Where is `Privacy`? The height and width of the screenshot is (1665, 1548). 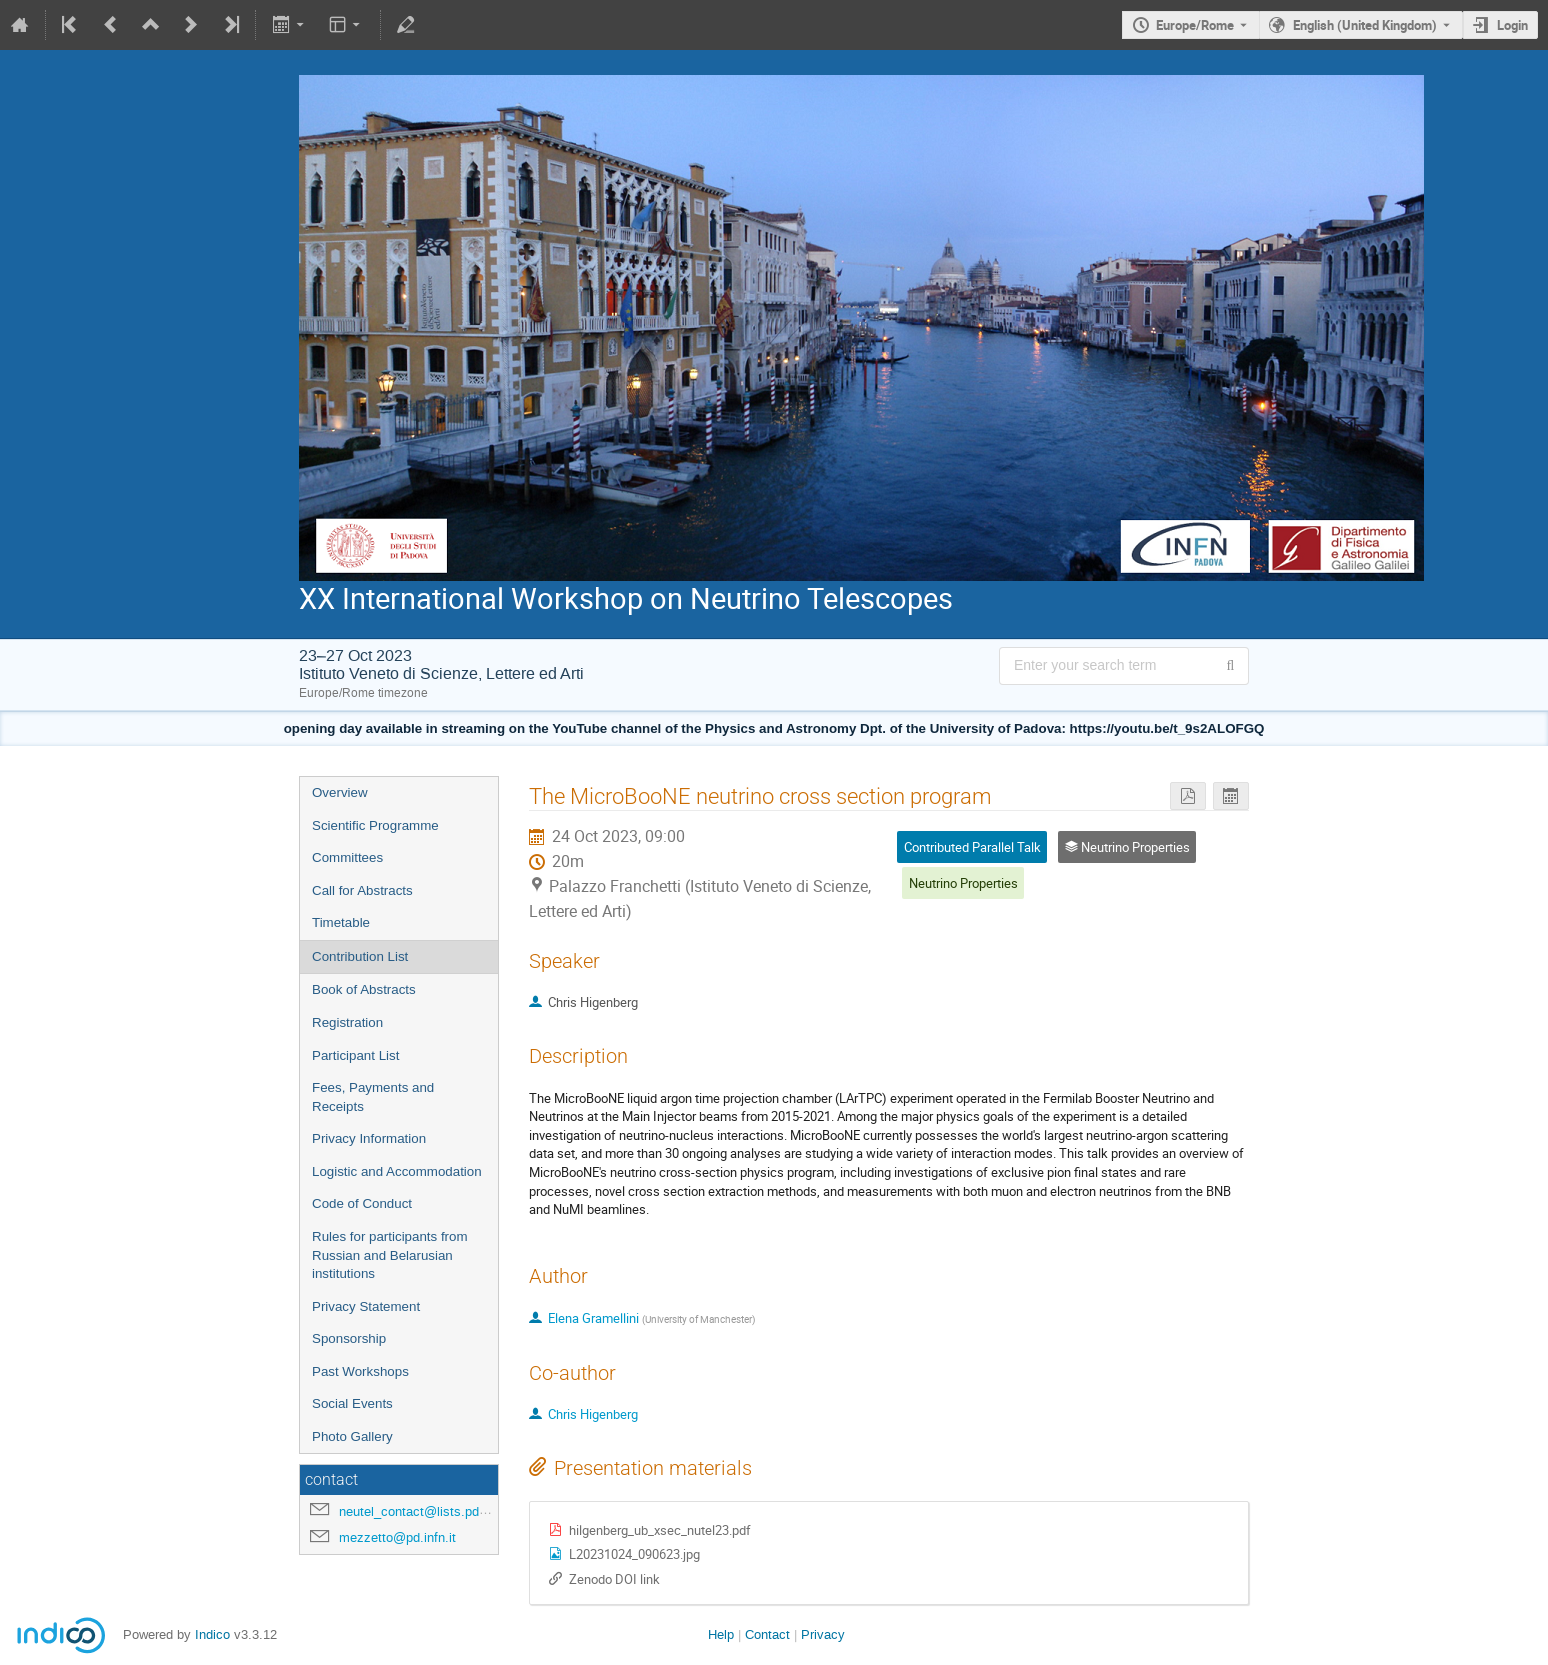
Privacy is located at coordinates (823, 1634).